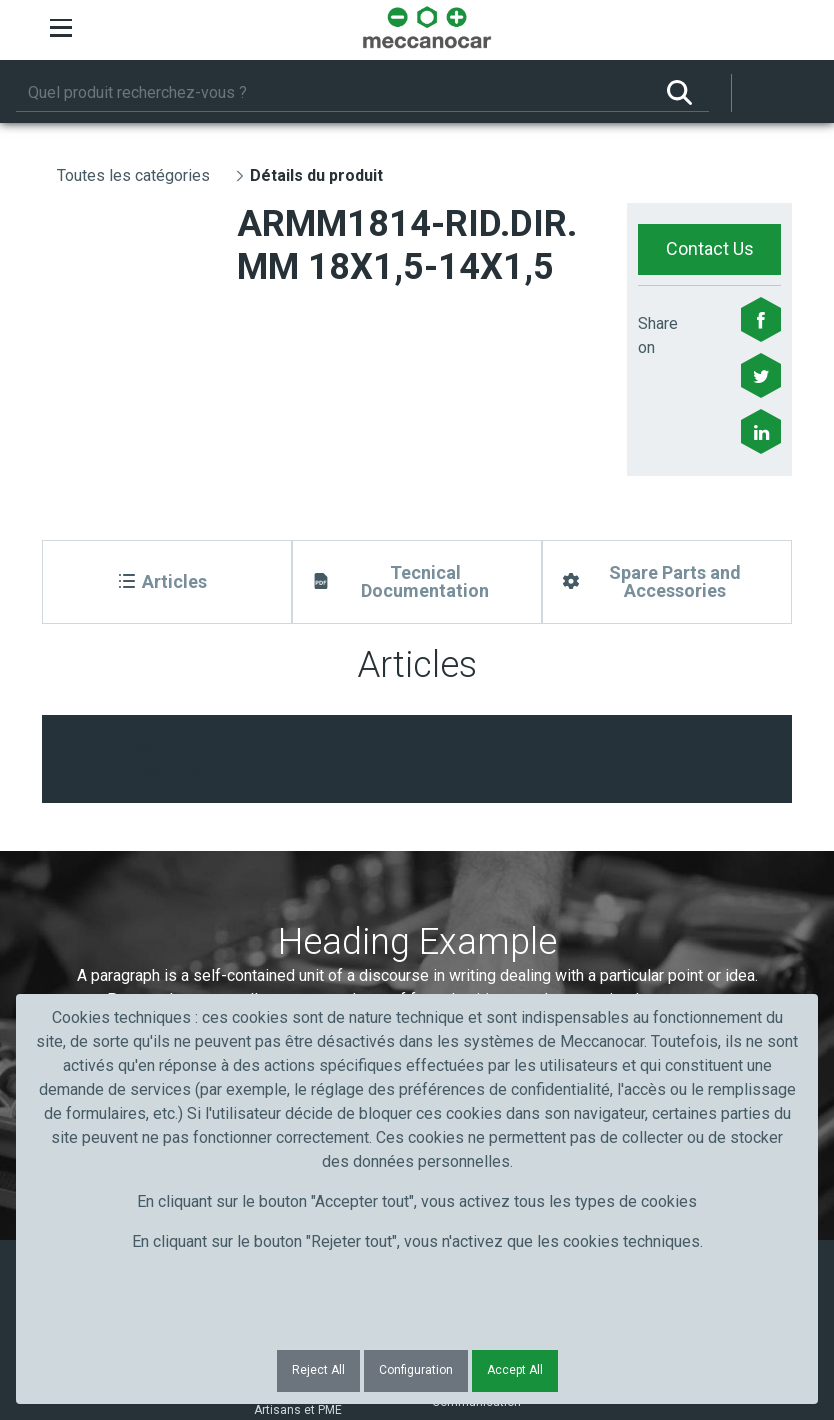  What do you see at coordinates (333, 93) in the screenshot?
I see `[Rechercher]` at bounding box center [333, 93].